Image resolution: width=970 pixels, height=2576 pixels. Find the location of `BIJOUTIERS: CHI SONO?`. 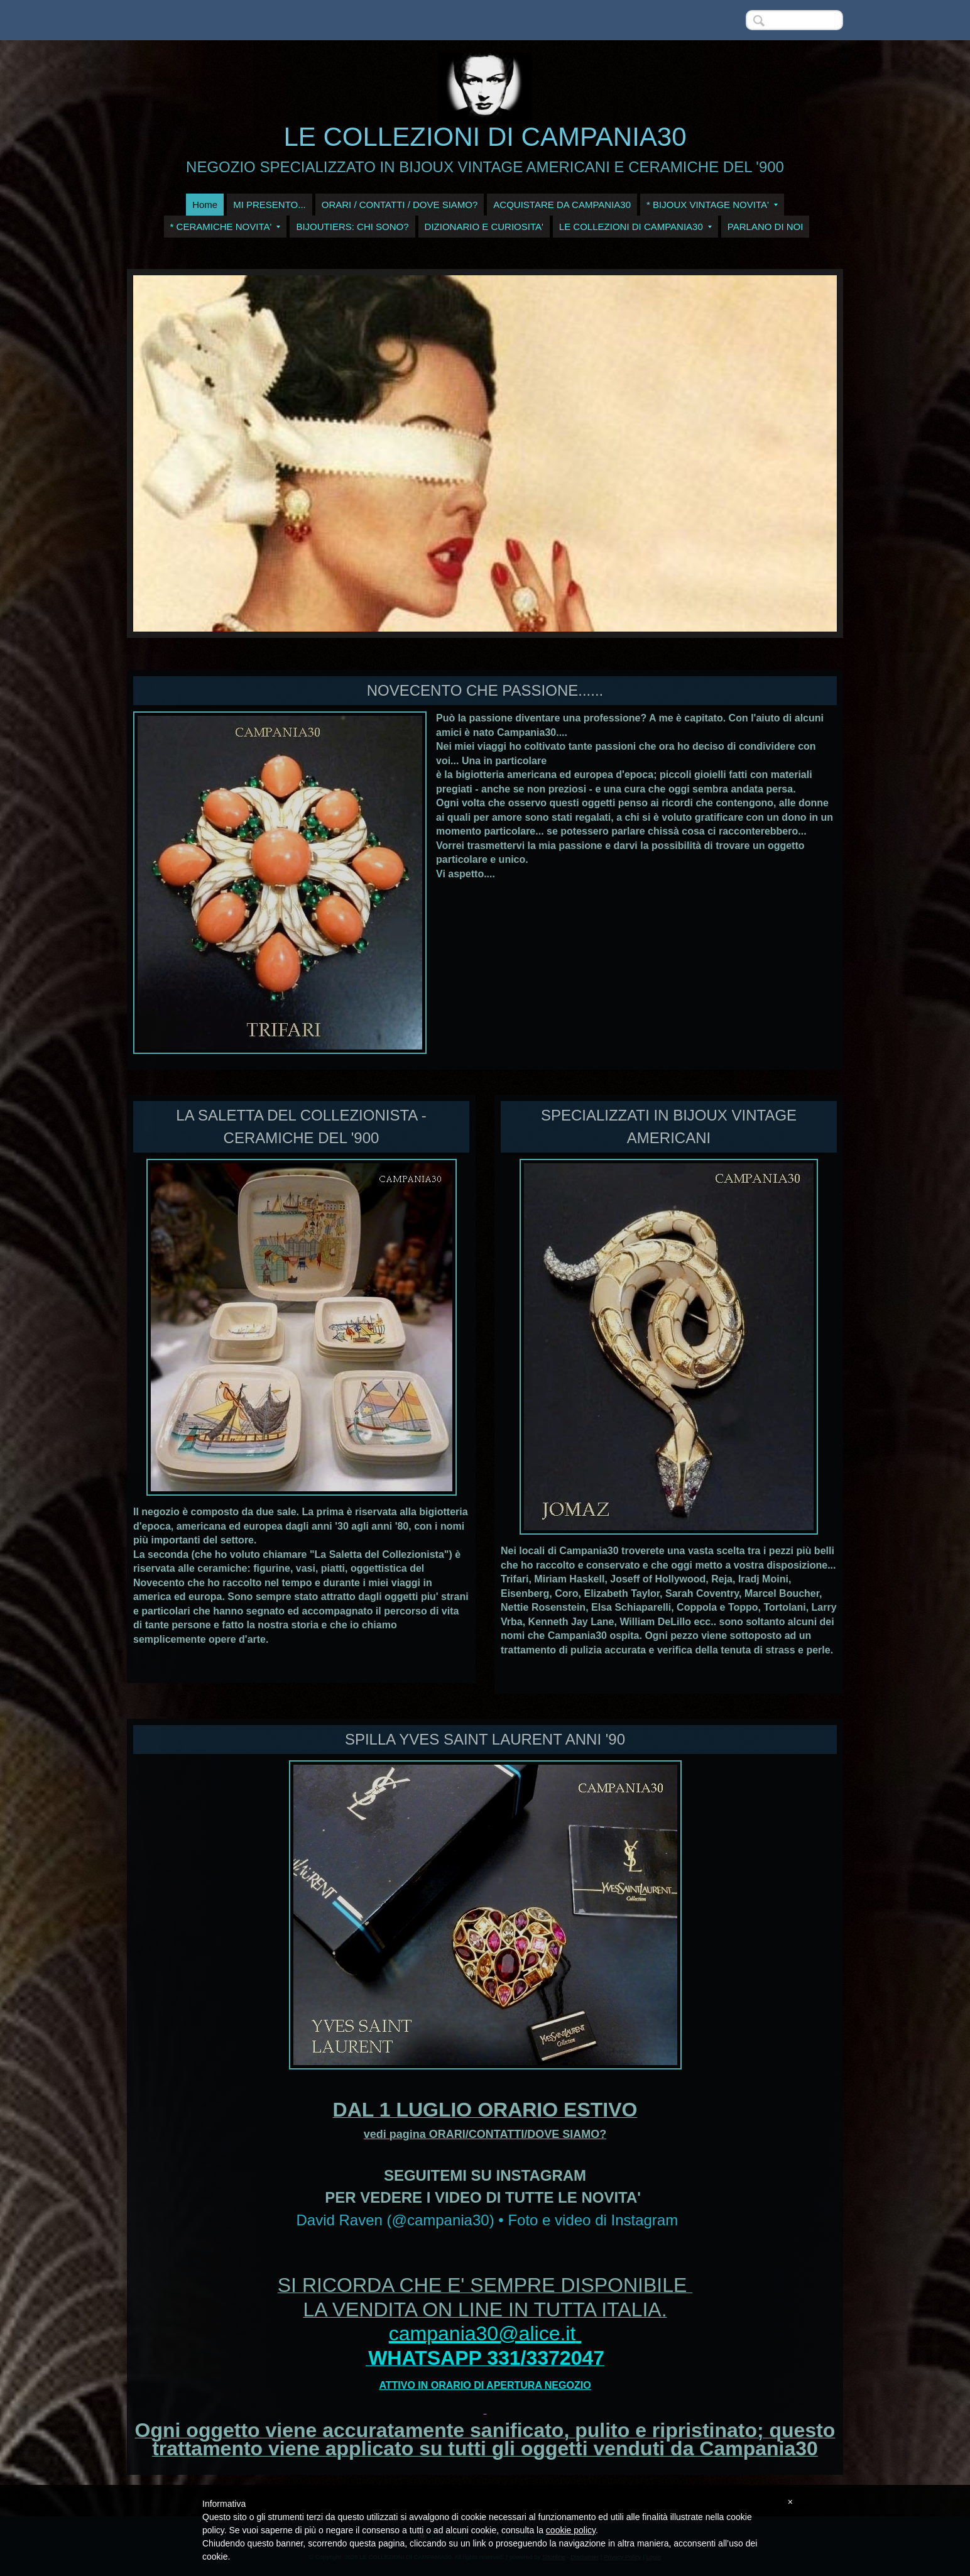

BIJOUTIERS: CHI SONO? is located at coordinates (352, 226).